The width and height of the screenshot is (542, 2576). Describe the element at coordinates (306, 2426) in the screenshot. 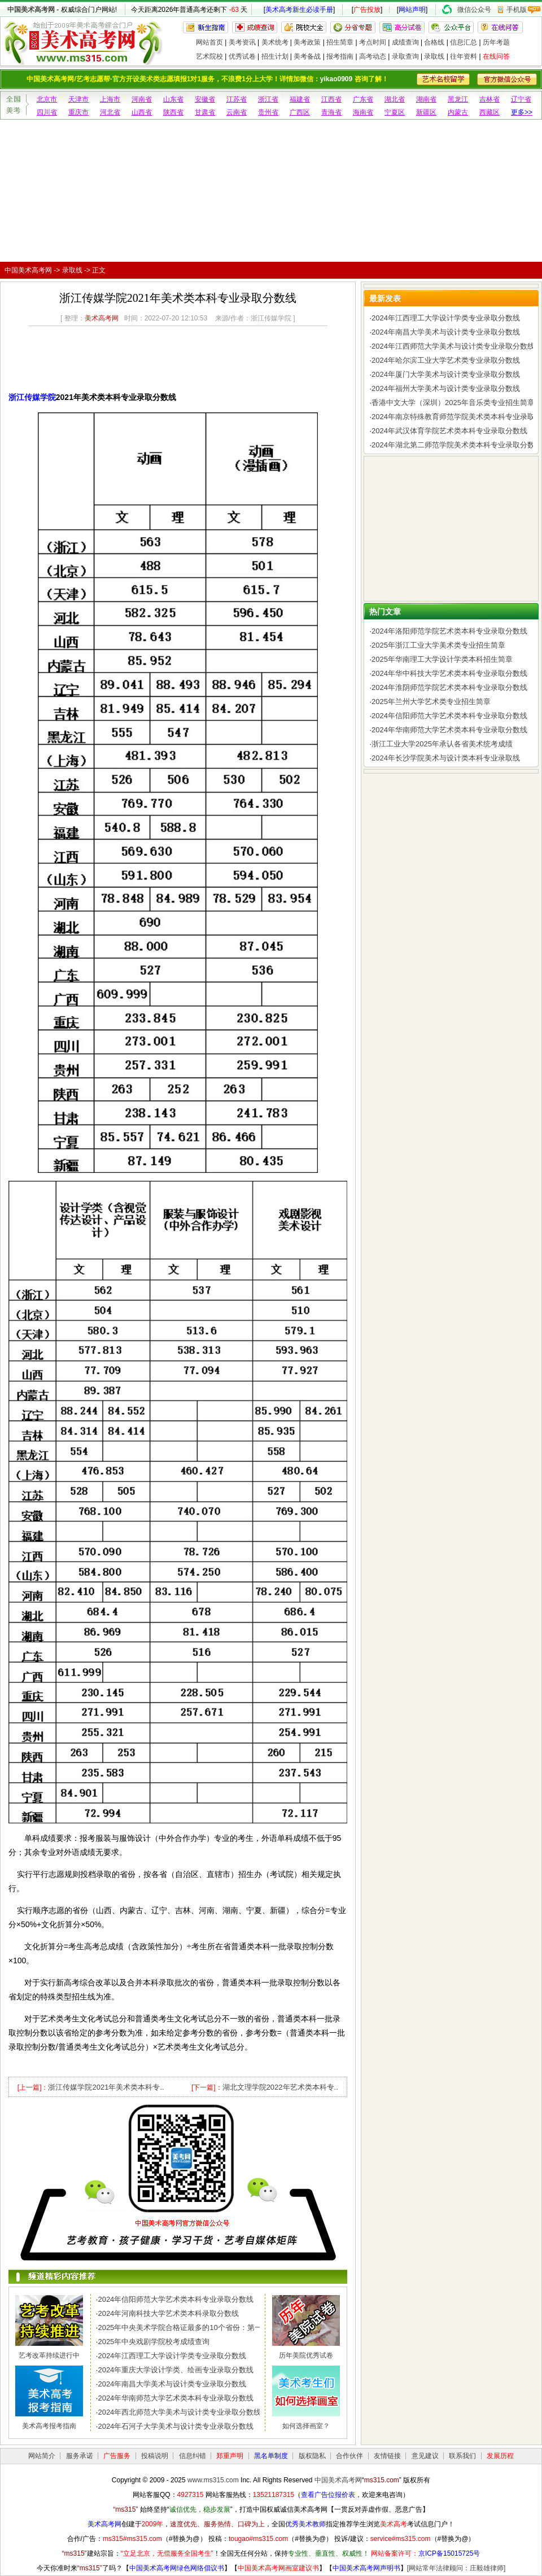

I see `如何选择画室？` at that location.